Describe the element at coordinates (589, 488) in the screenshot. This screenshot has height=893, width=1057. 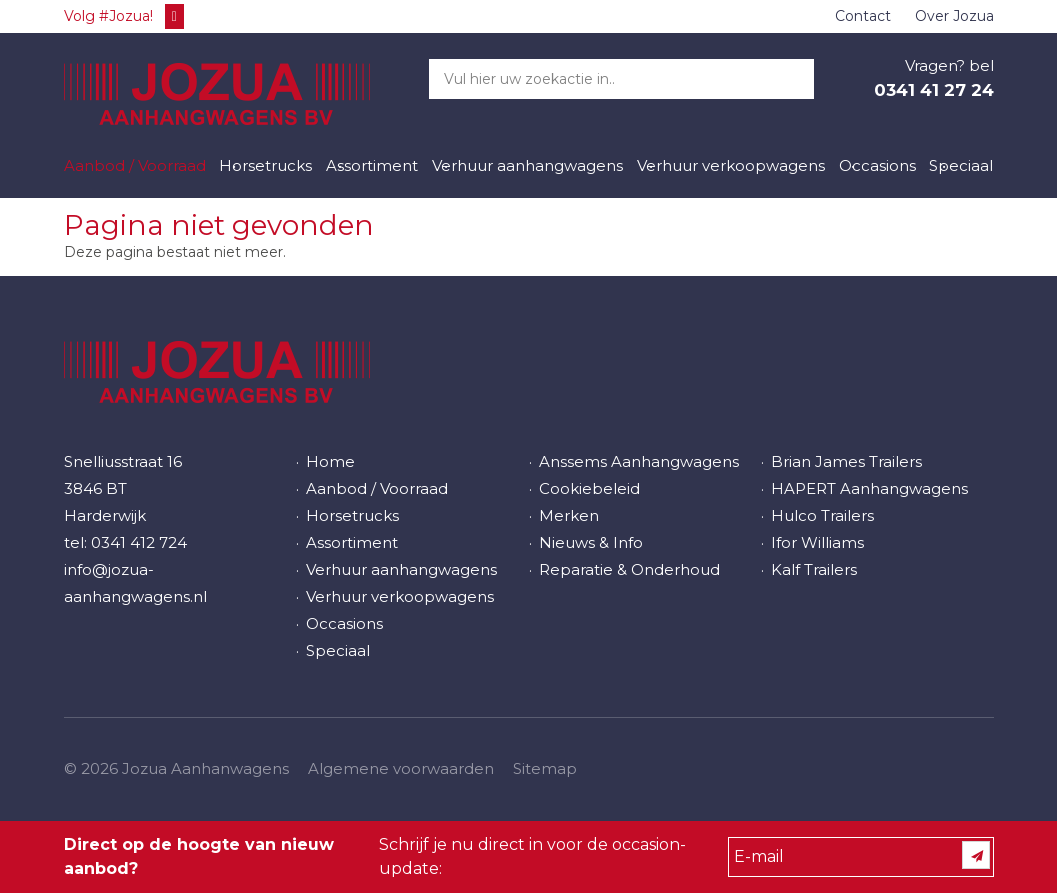
I see `Cookiebeleid` at that location.